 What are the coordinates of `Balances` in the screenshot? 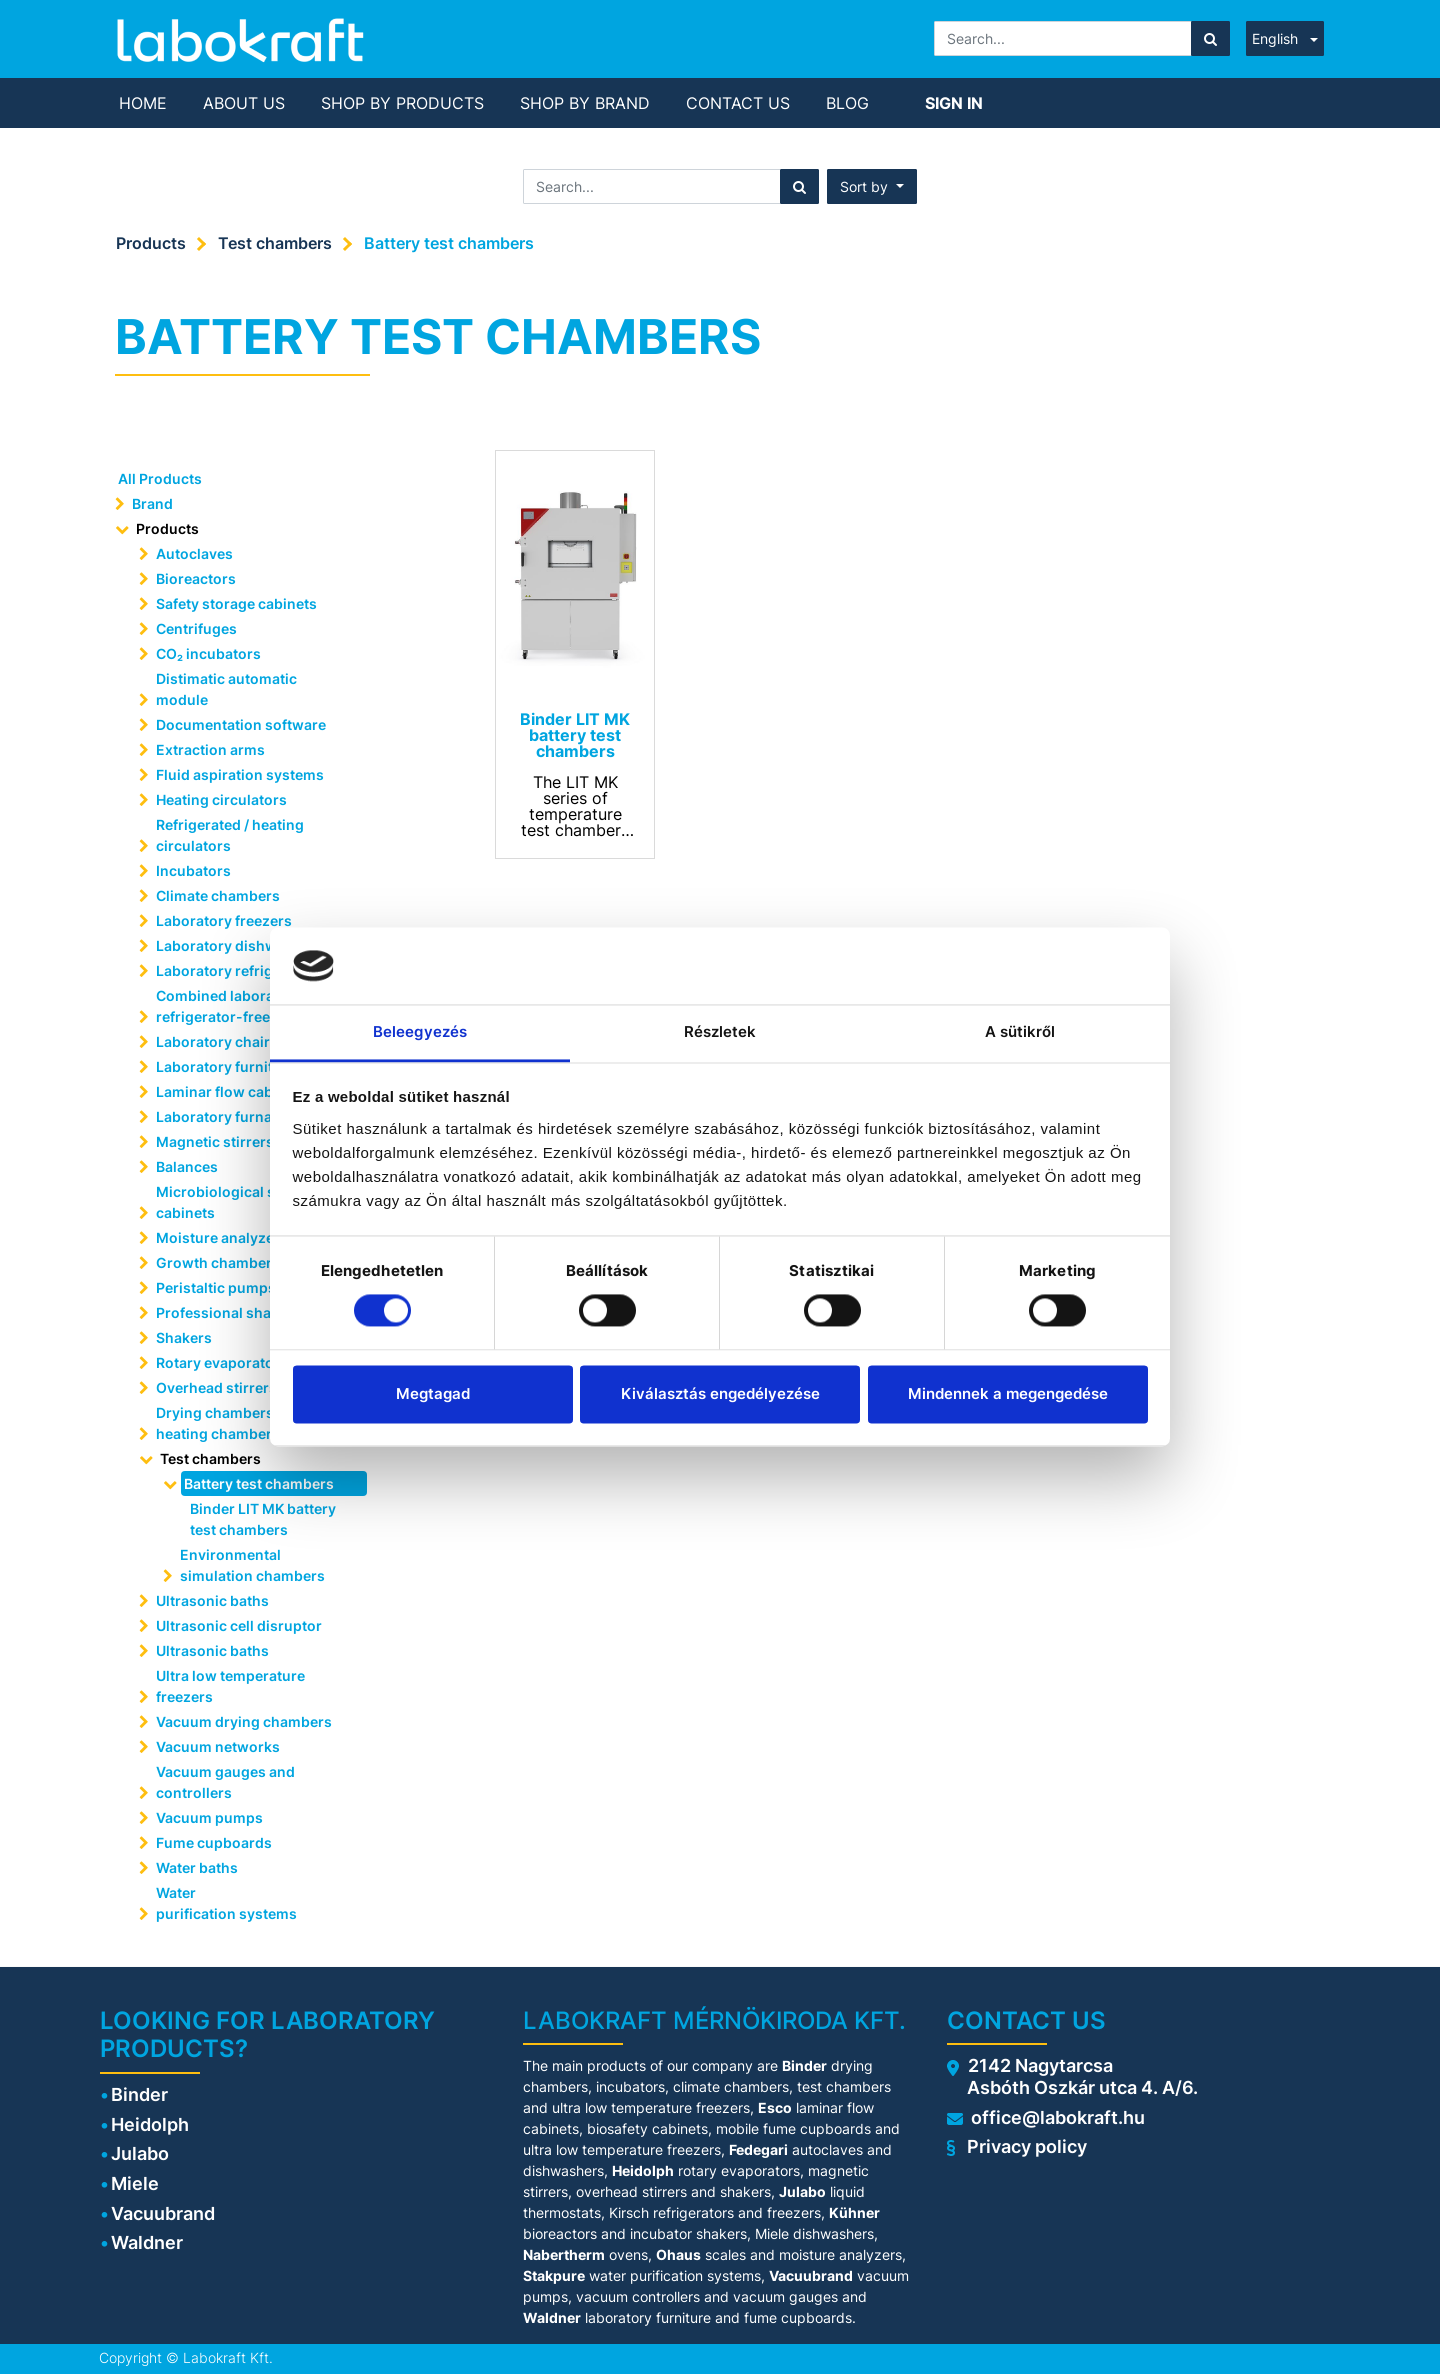 It's located at (187, 1166).